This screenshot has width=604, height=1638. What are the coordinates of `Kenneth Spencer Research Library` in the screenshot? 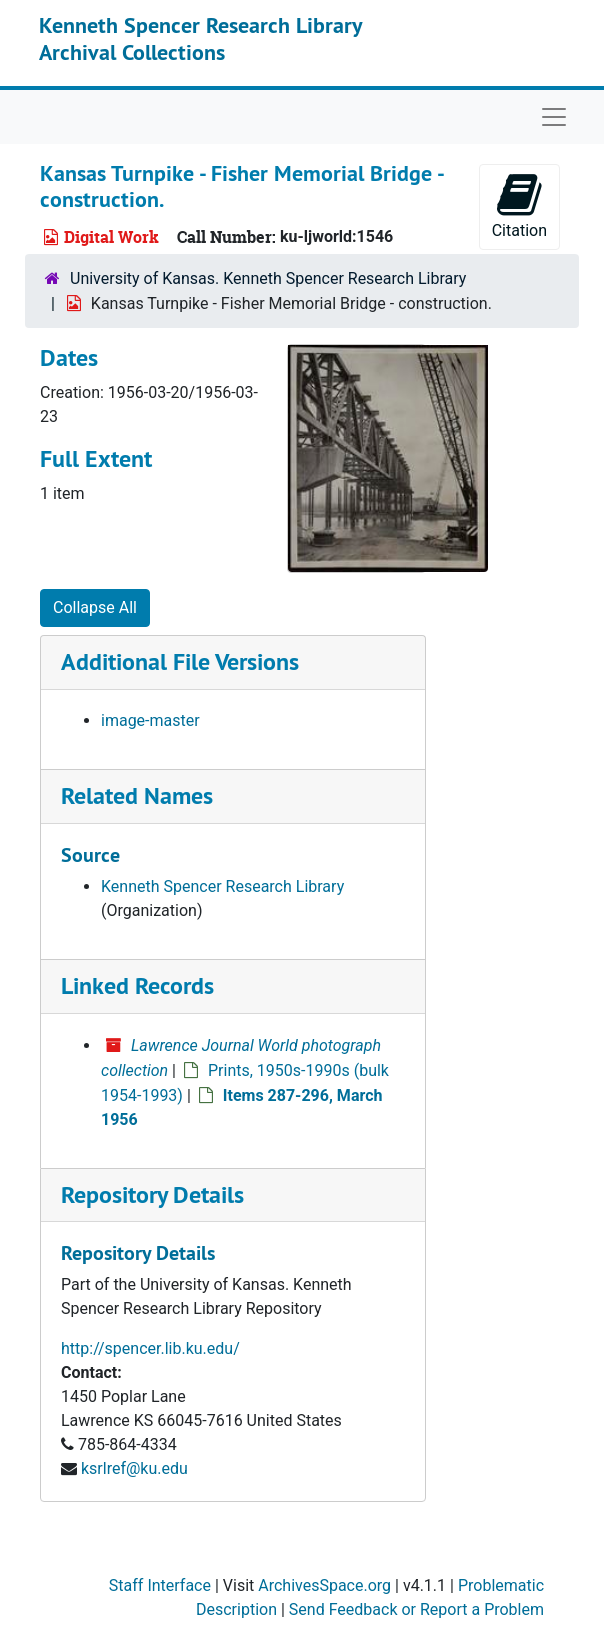 It's located at (222, 886).